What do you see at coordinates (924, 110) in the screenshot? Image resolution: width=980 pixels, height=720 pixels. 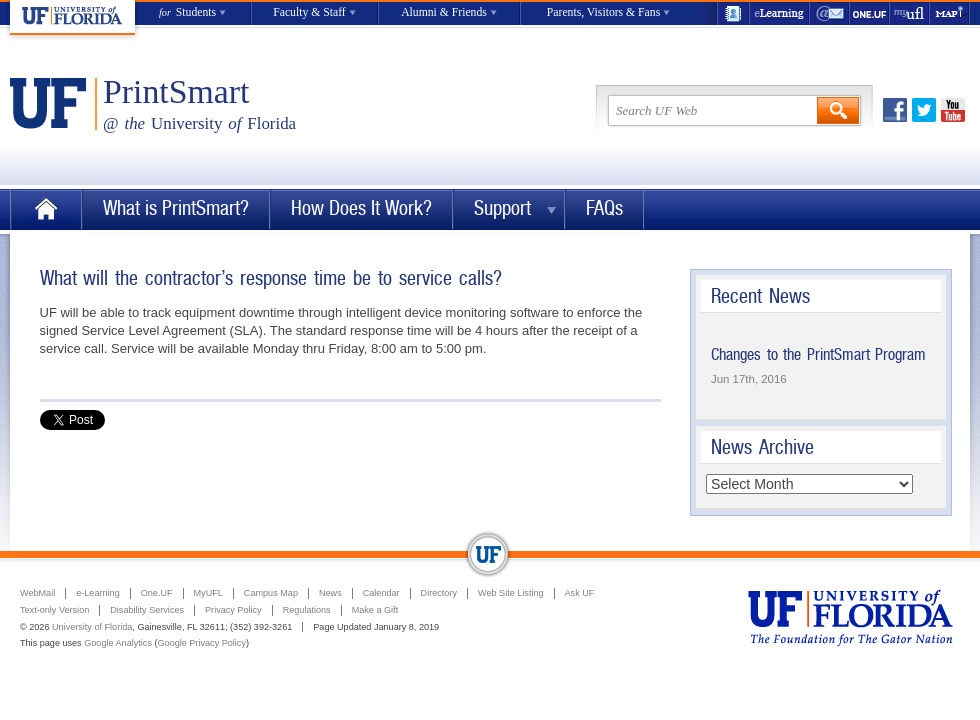 I see `Twitter` at bounding box center [924, 110].